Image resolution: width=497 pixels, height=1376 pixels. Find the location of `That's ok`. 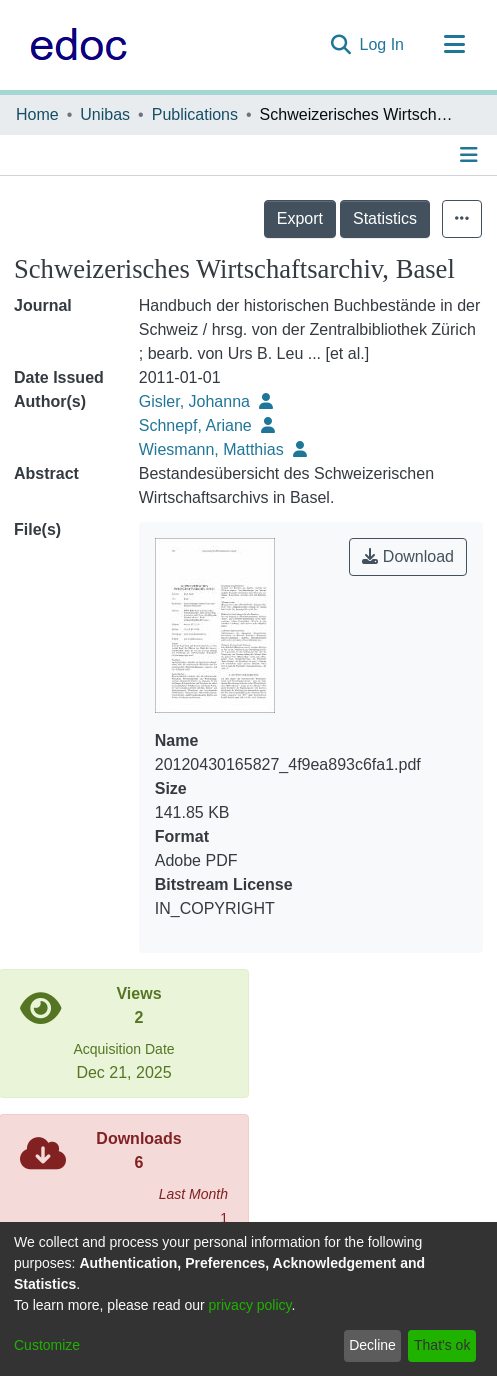

That's ok is located at coordinates (442, 1345).